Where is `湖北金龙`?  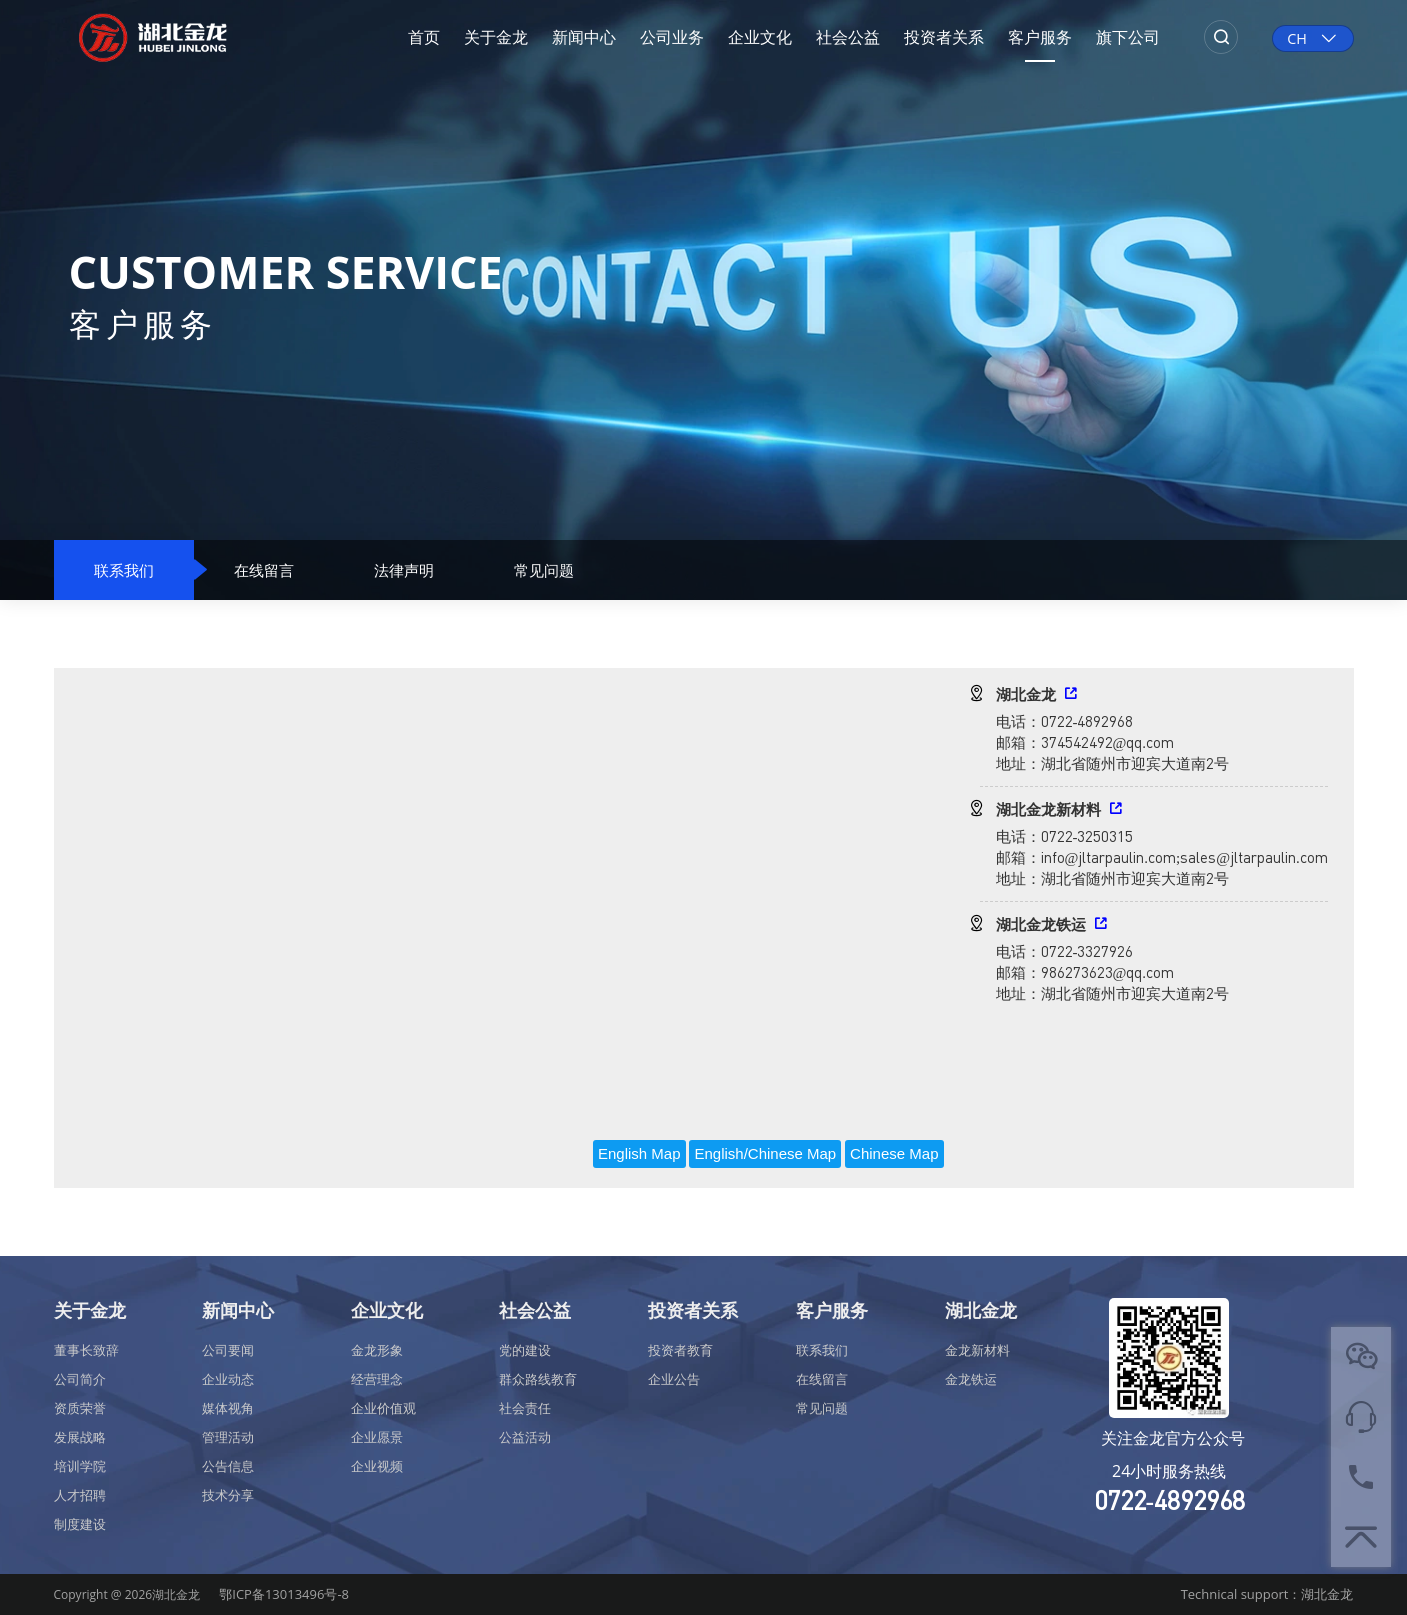 湖北金龙 is located at coordinates (981, 1310).